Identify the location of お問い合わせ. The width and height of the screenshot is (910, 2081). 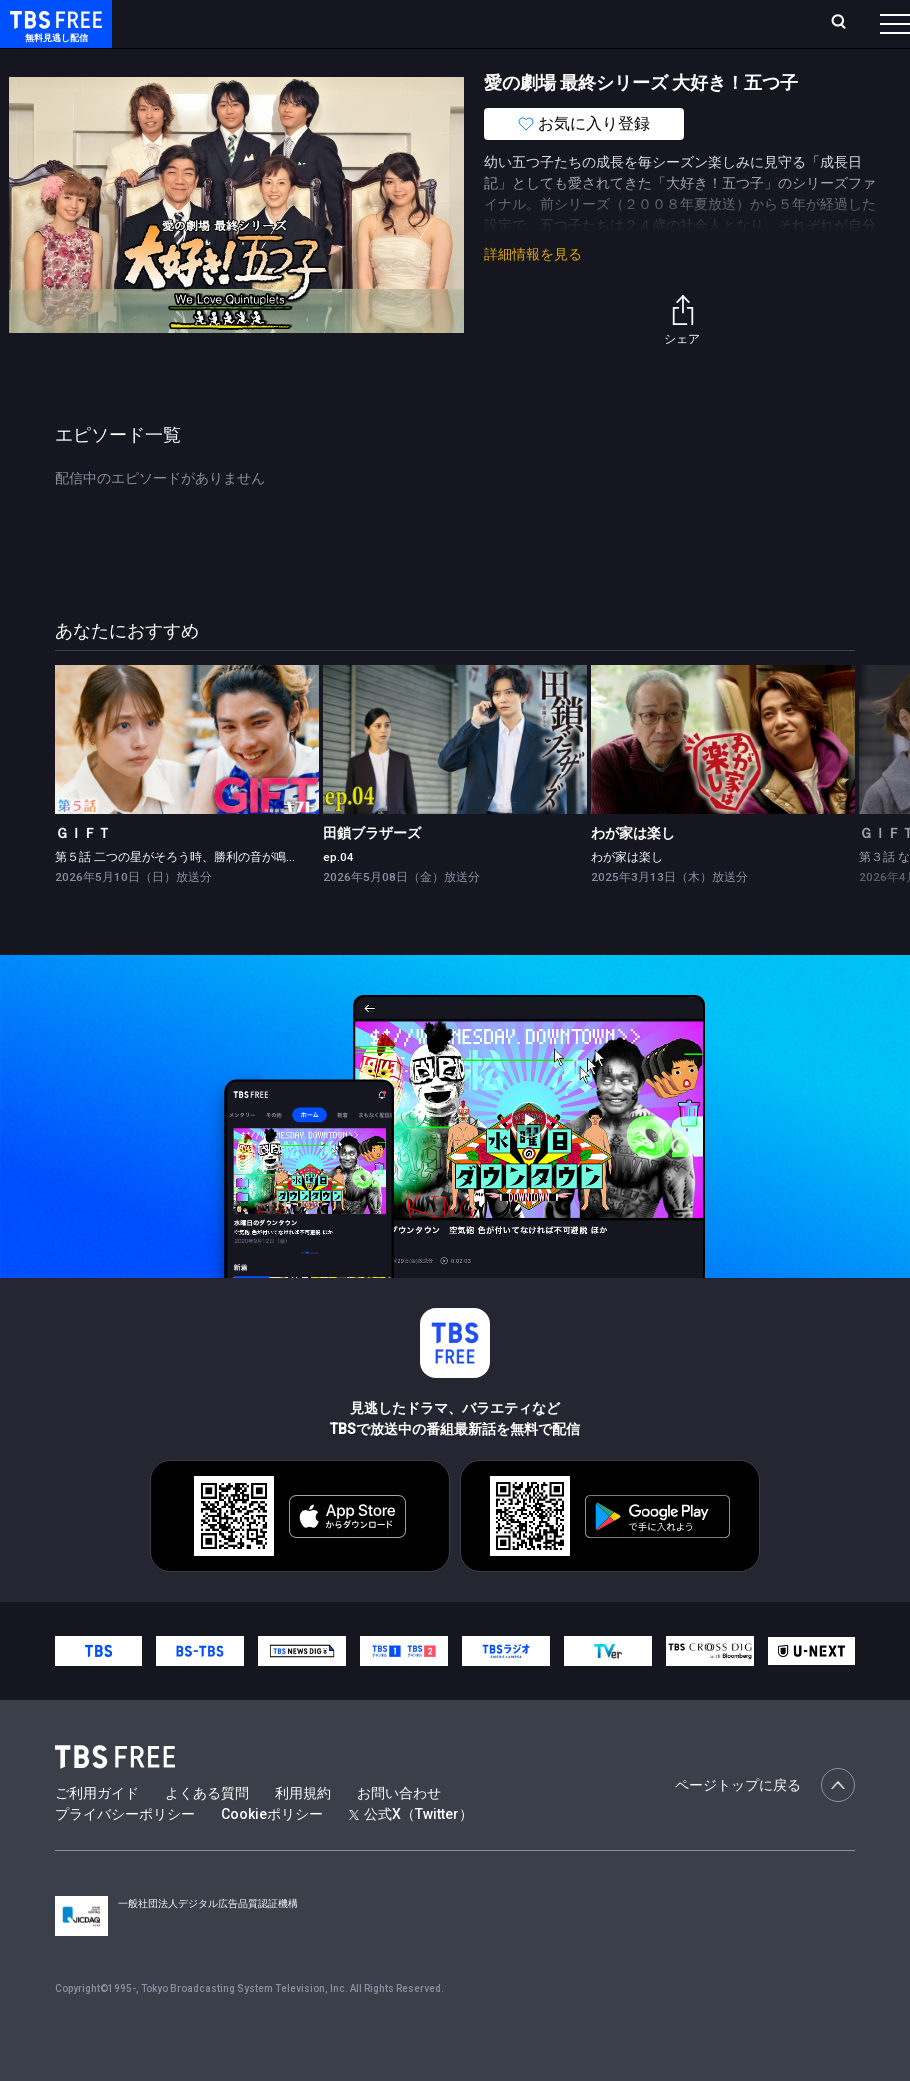
(399, 1833).